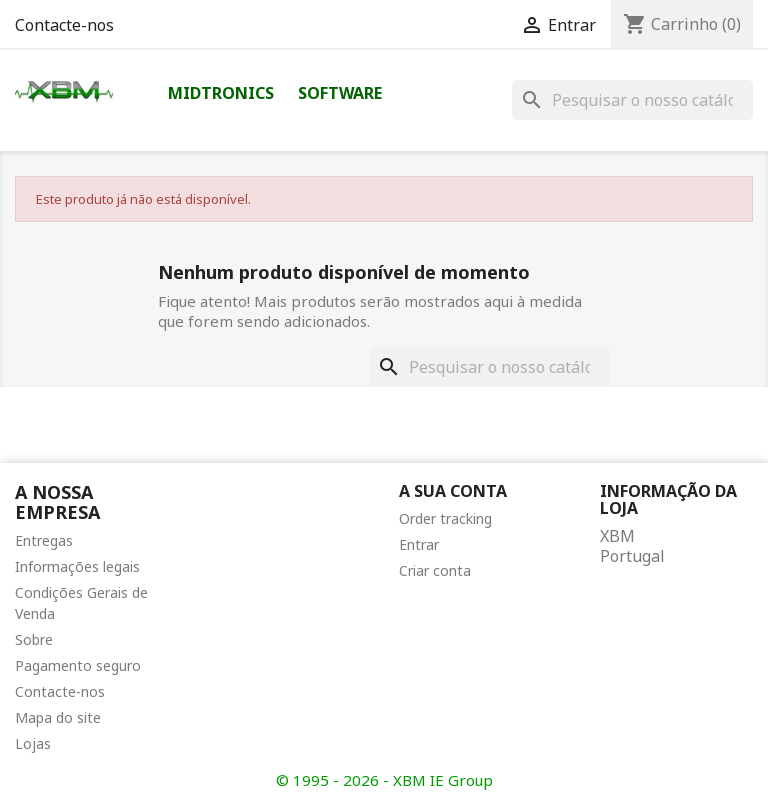 This screenshot has height=806, width=768. I want to click on Sobre, so click(34, 639).